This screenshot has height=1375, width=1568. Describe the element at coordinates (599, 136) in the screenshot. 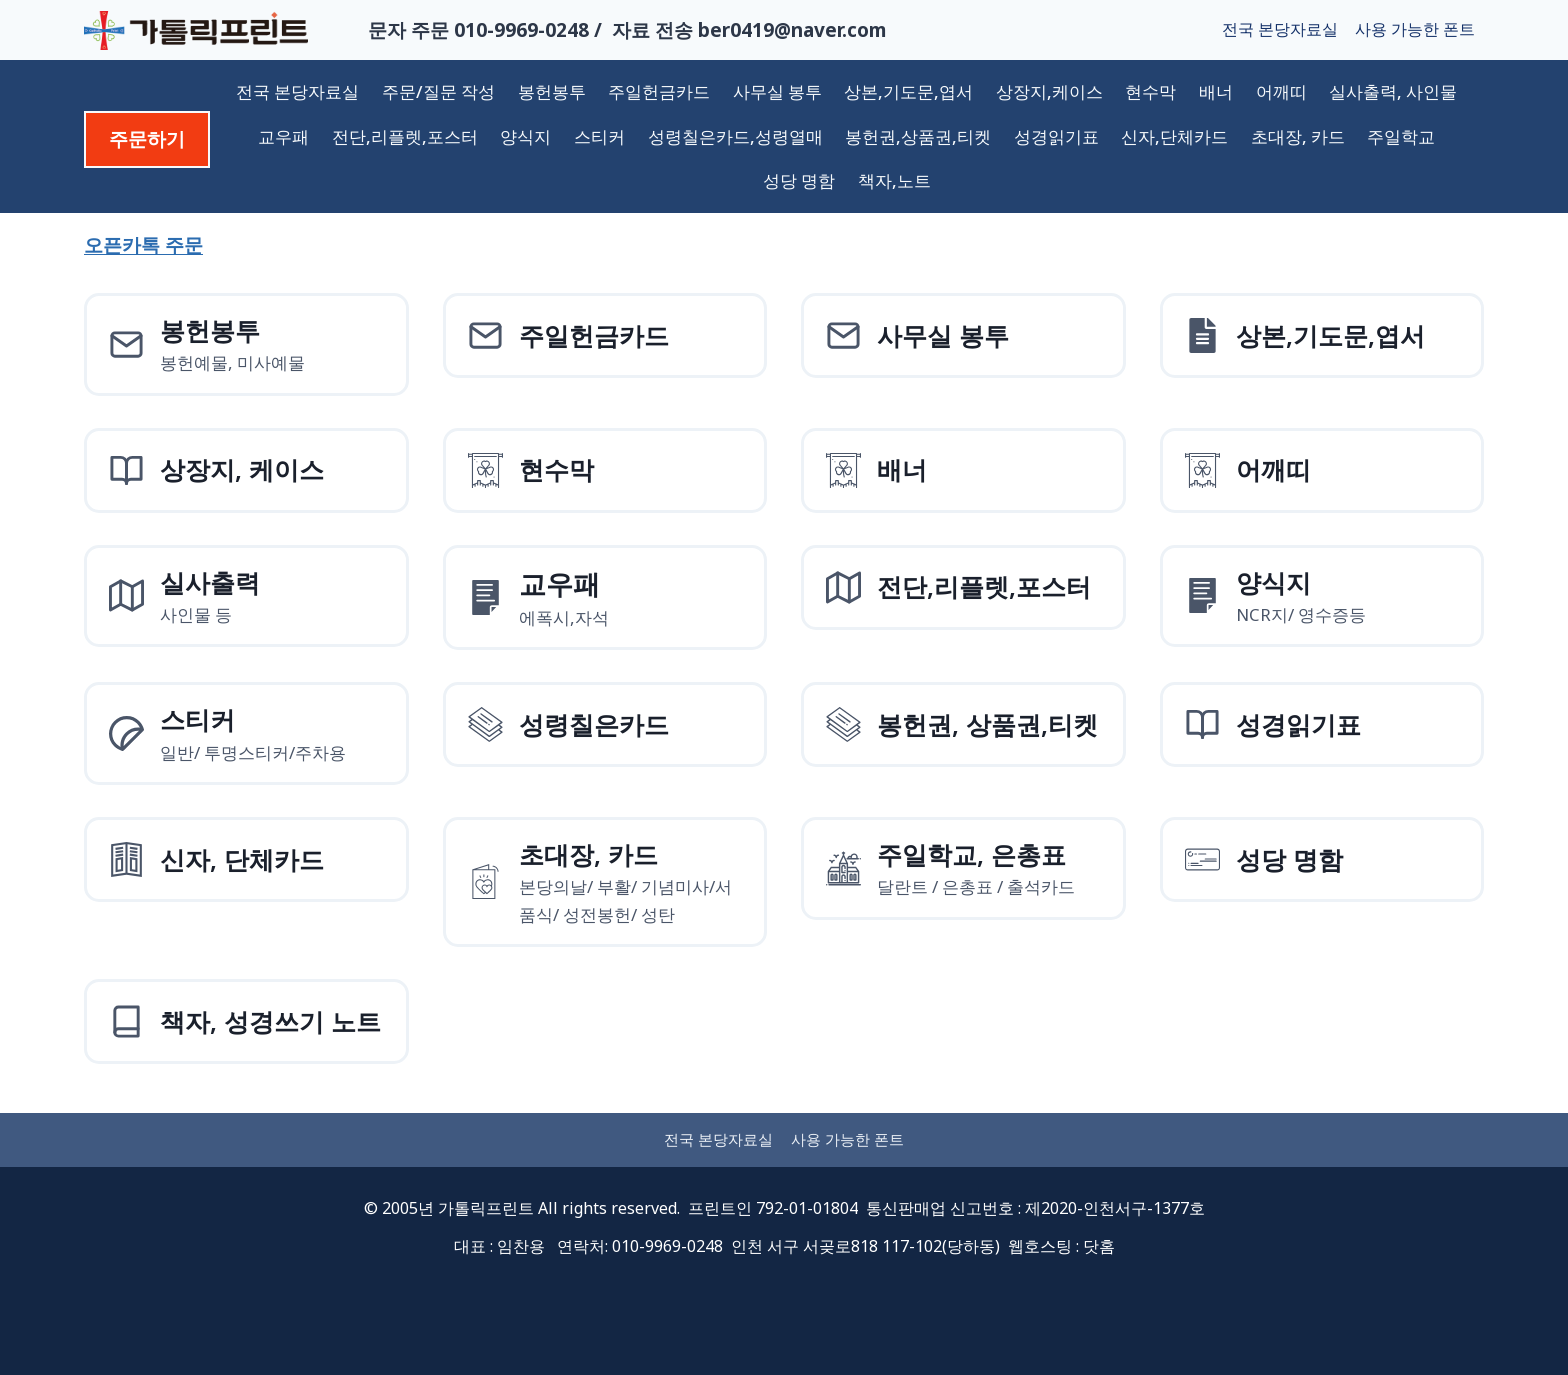

I see `스티커` at that location.